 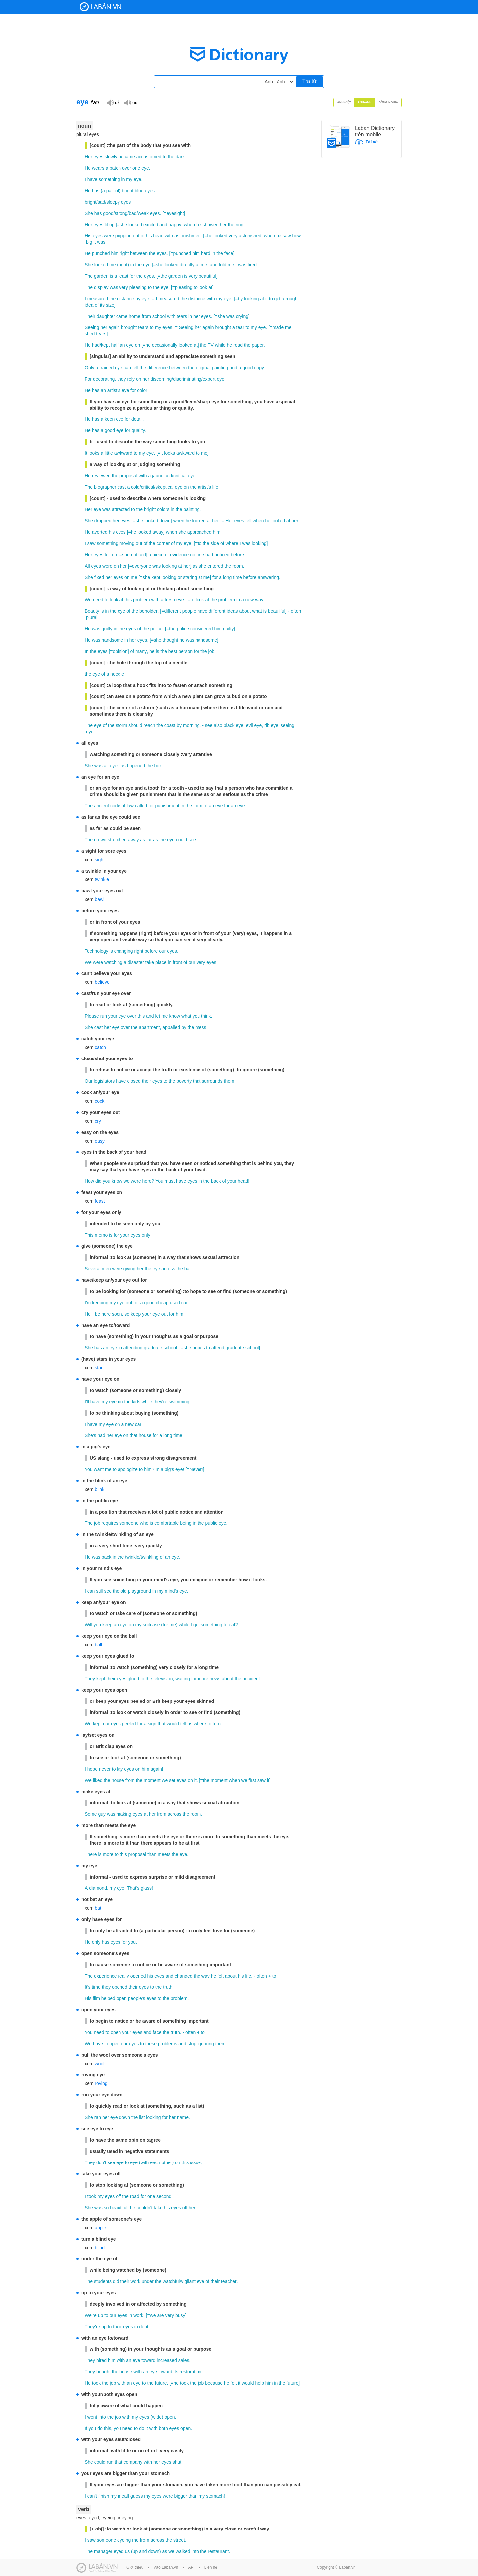 What do you see at coordinates (99, 899) in the screenshot?
I see `bawl` at bounding box center [99, 899].